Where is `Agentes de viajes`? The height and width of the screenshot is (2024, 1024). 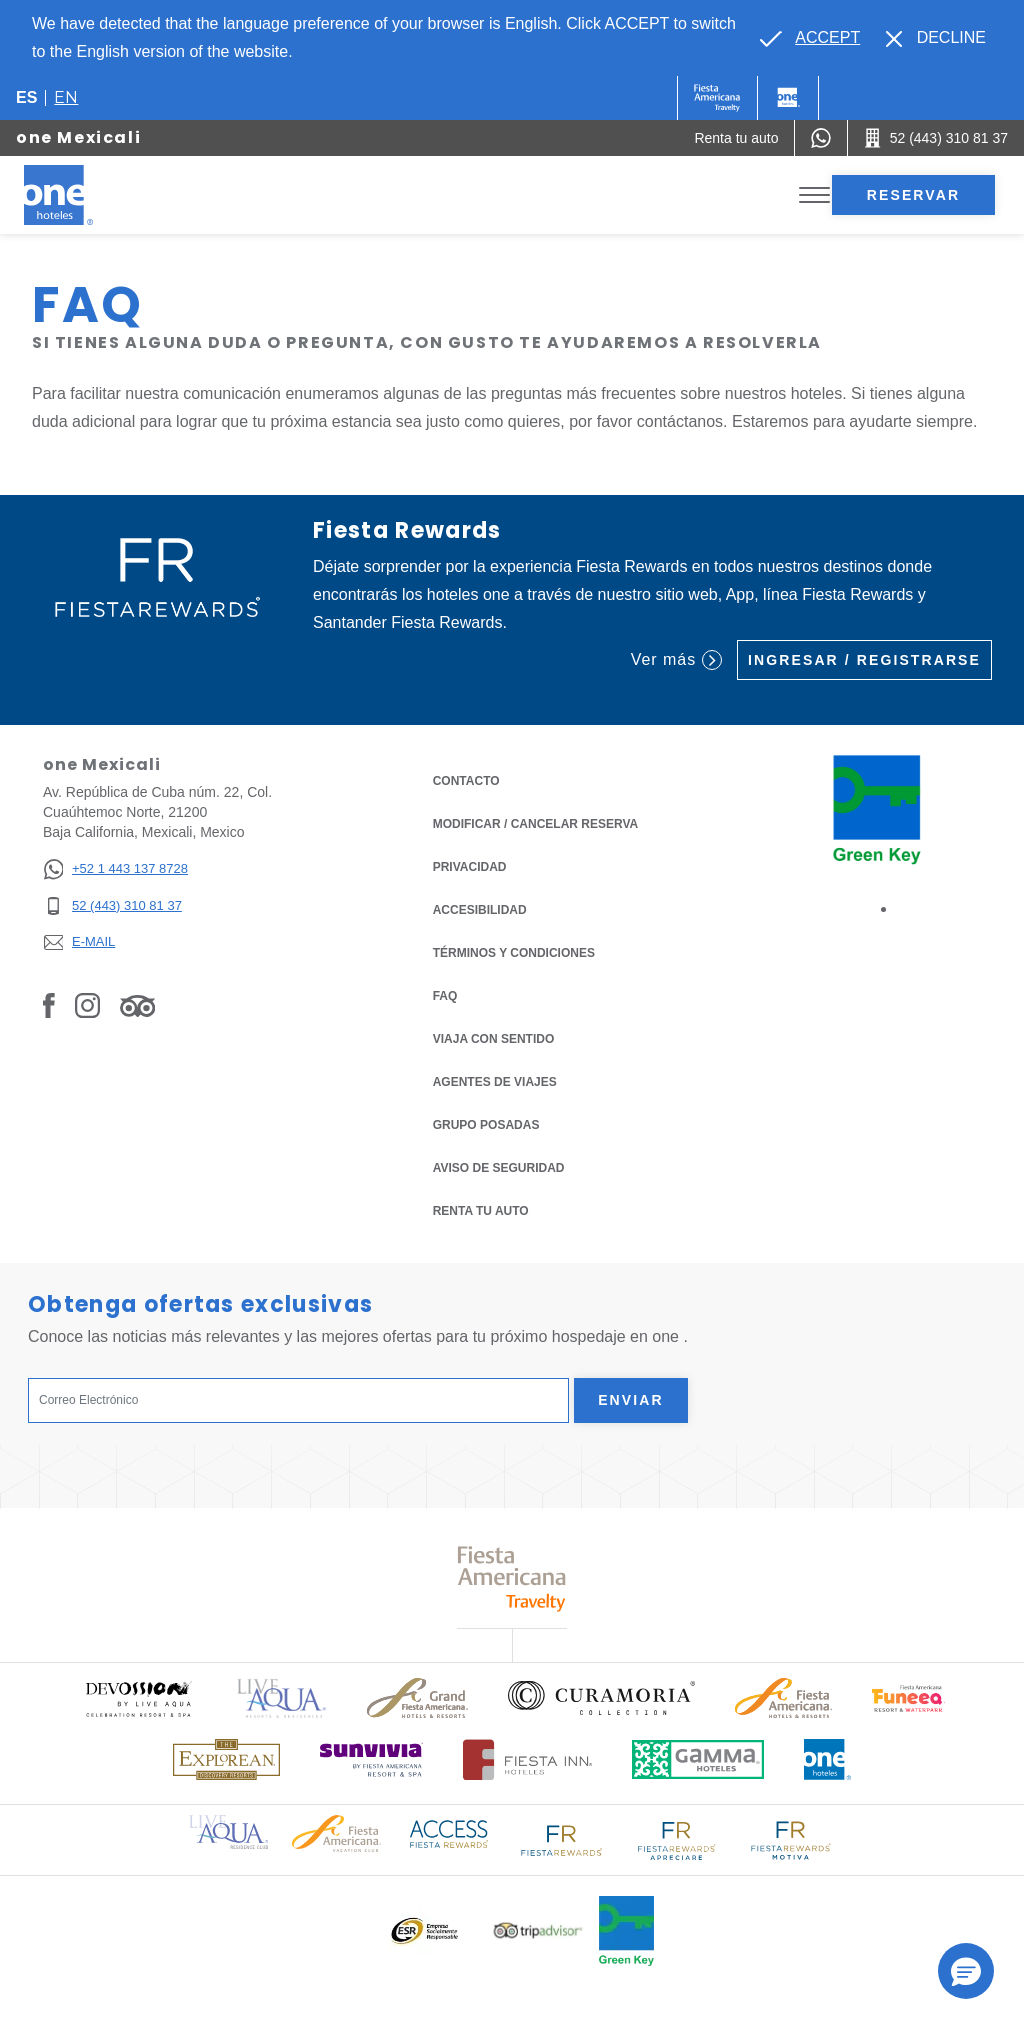
Agentes de viajes is located at coordinates (495, 1082).